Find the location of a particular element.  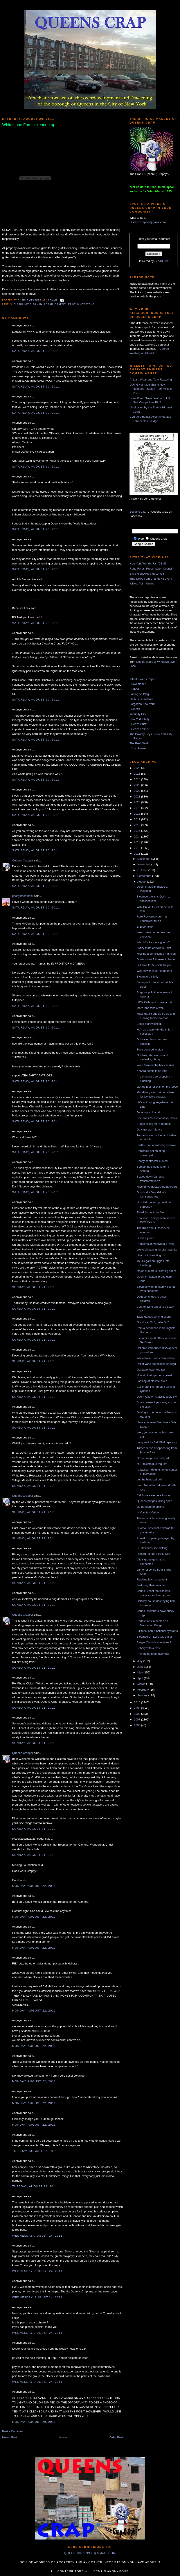

2009 is located at coordinates (137, 1708).